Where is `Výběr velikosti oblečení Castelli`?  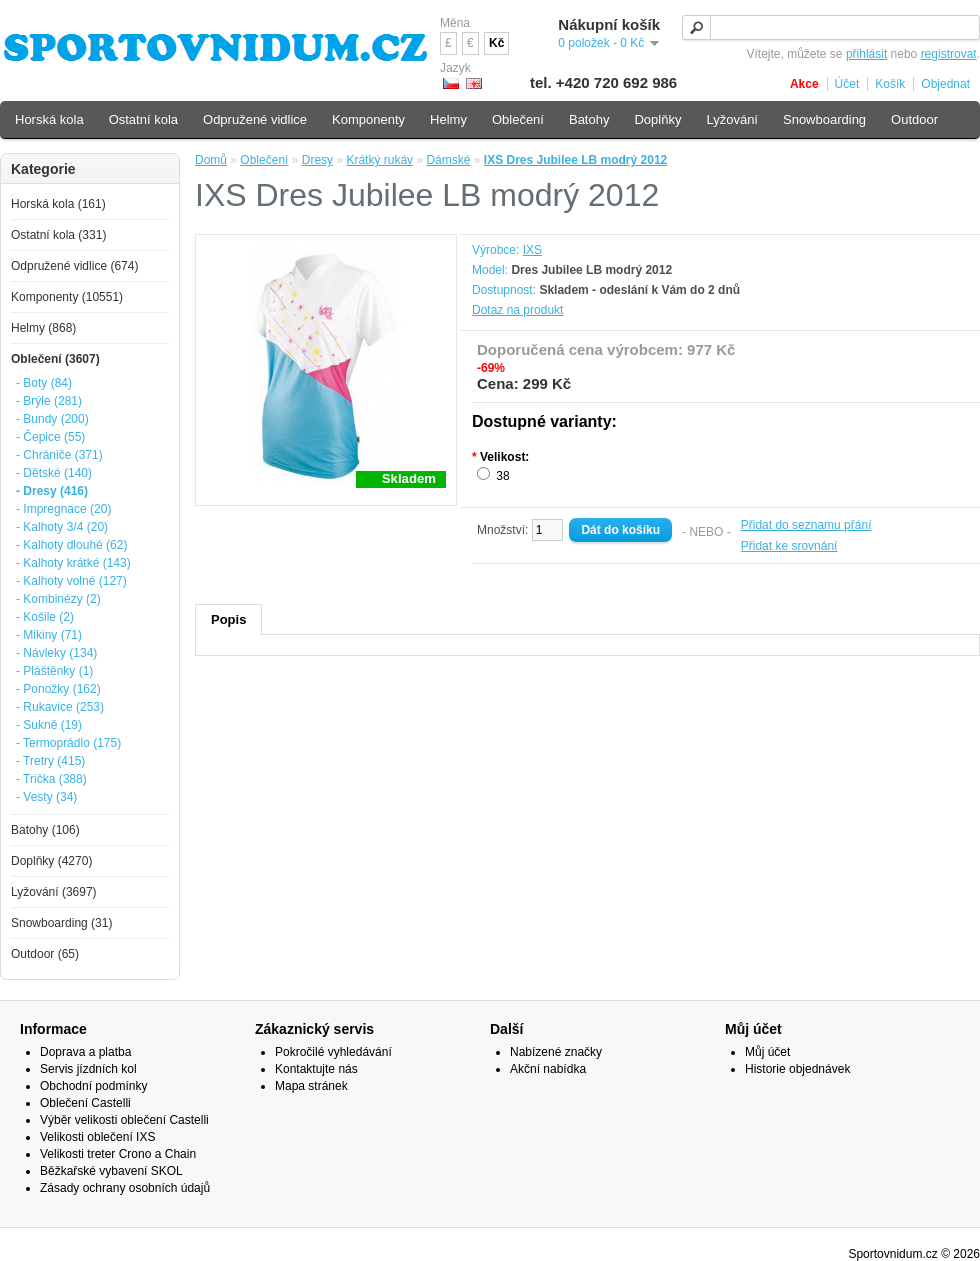
Výběr velikosti oblečení Castelli is located at coordinates (124, 1120).